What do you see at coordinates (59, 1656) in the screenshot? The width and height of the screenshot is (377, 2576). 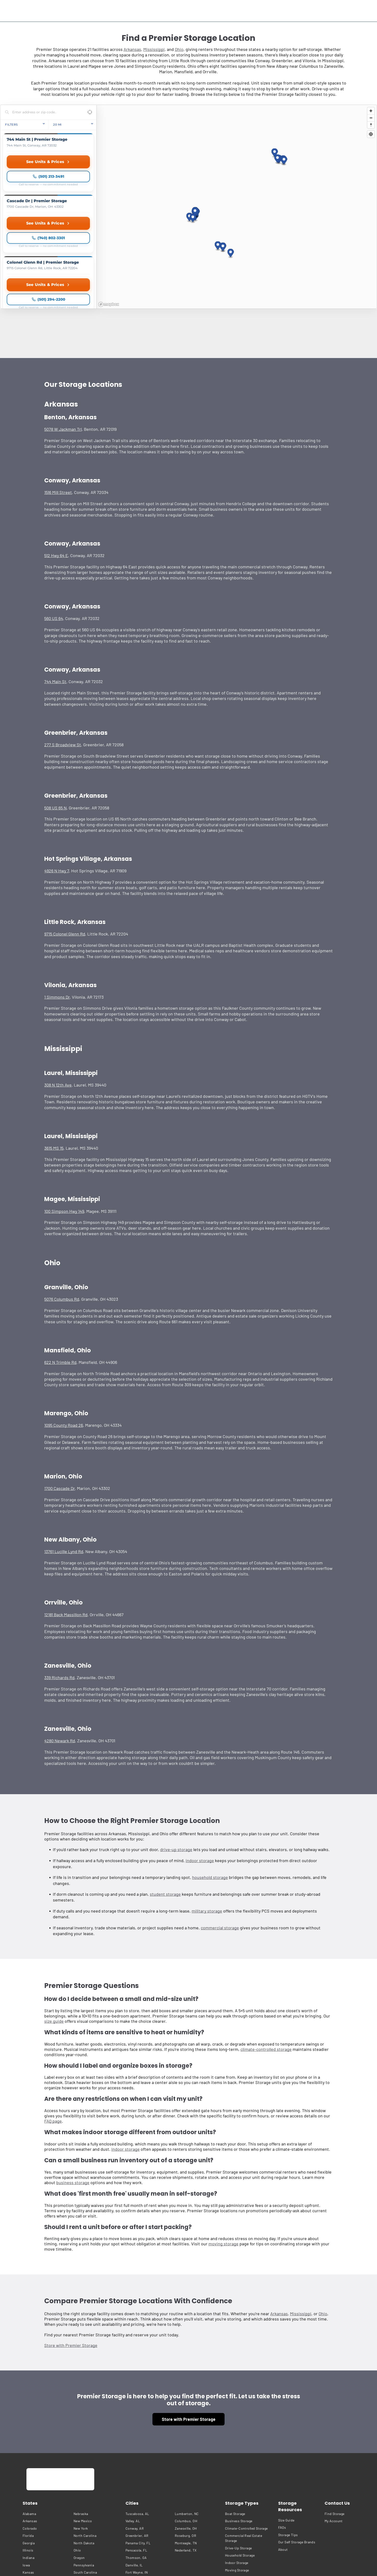 I see `4280 Newark Rd` at bounding box center [59, 1656].